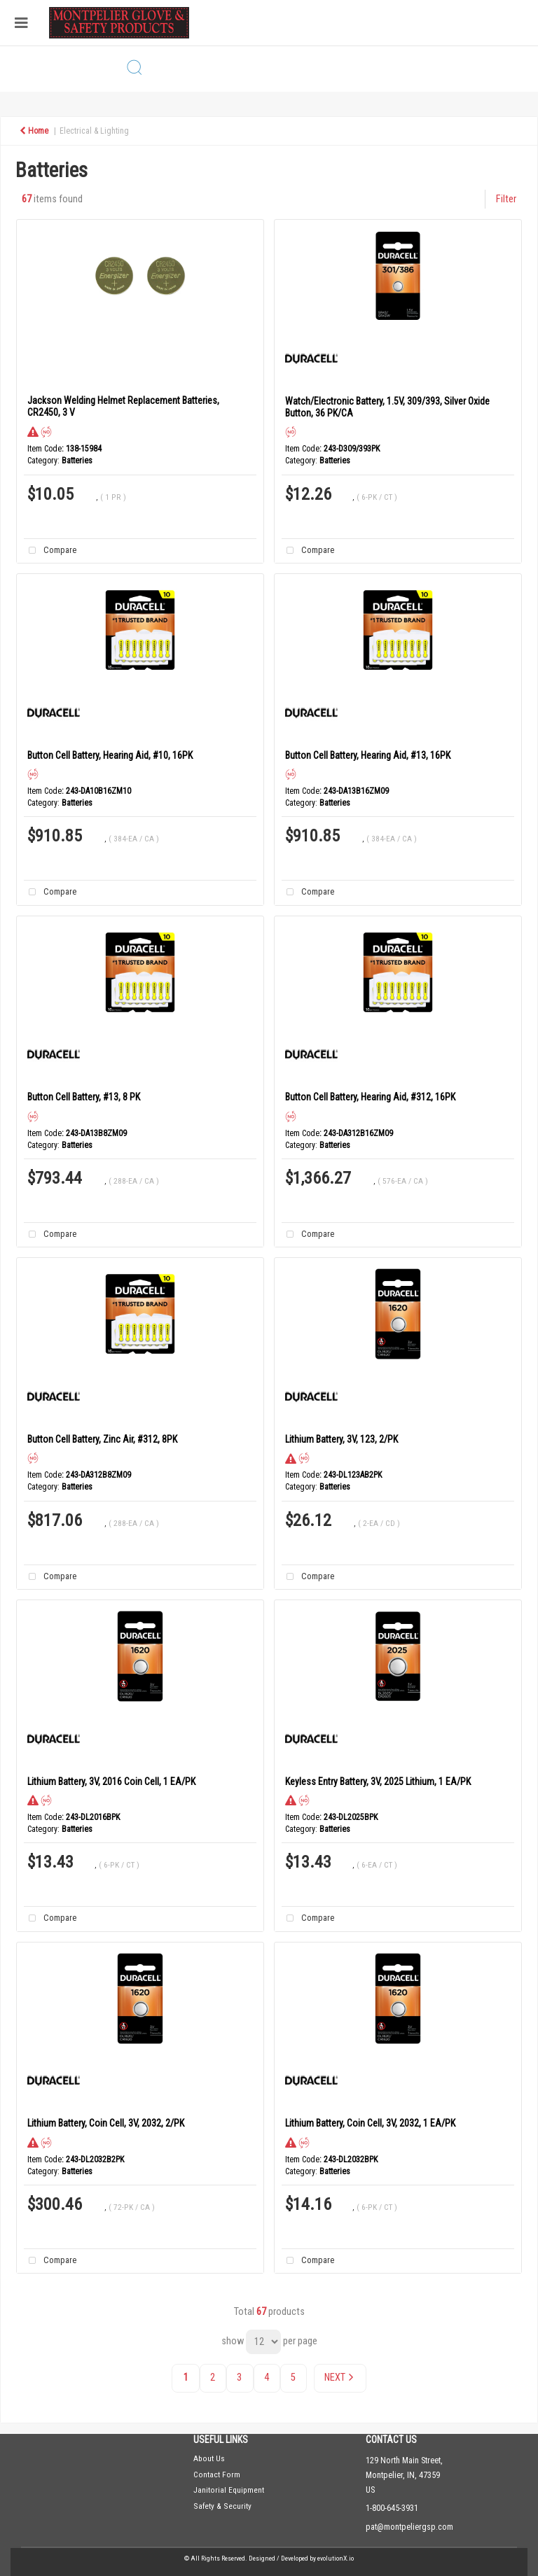 This screenshot has width=538, height=2576. What do you see at coordinates (111, 1781) in the screenshot?
I see `Lithium Battery, 3V, 2016 Coin Cell, 1 EA/PK` at bounding box center [111, 1781].